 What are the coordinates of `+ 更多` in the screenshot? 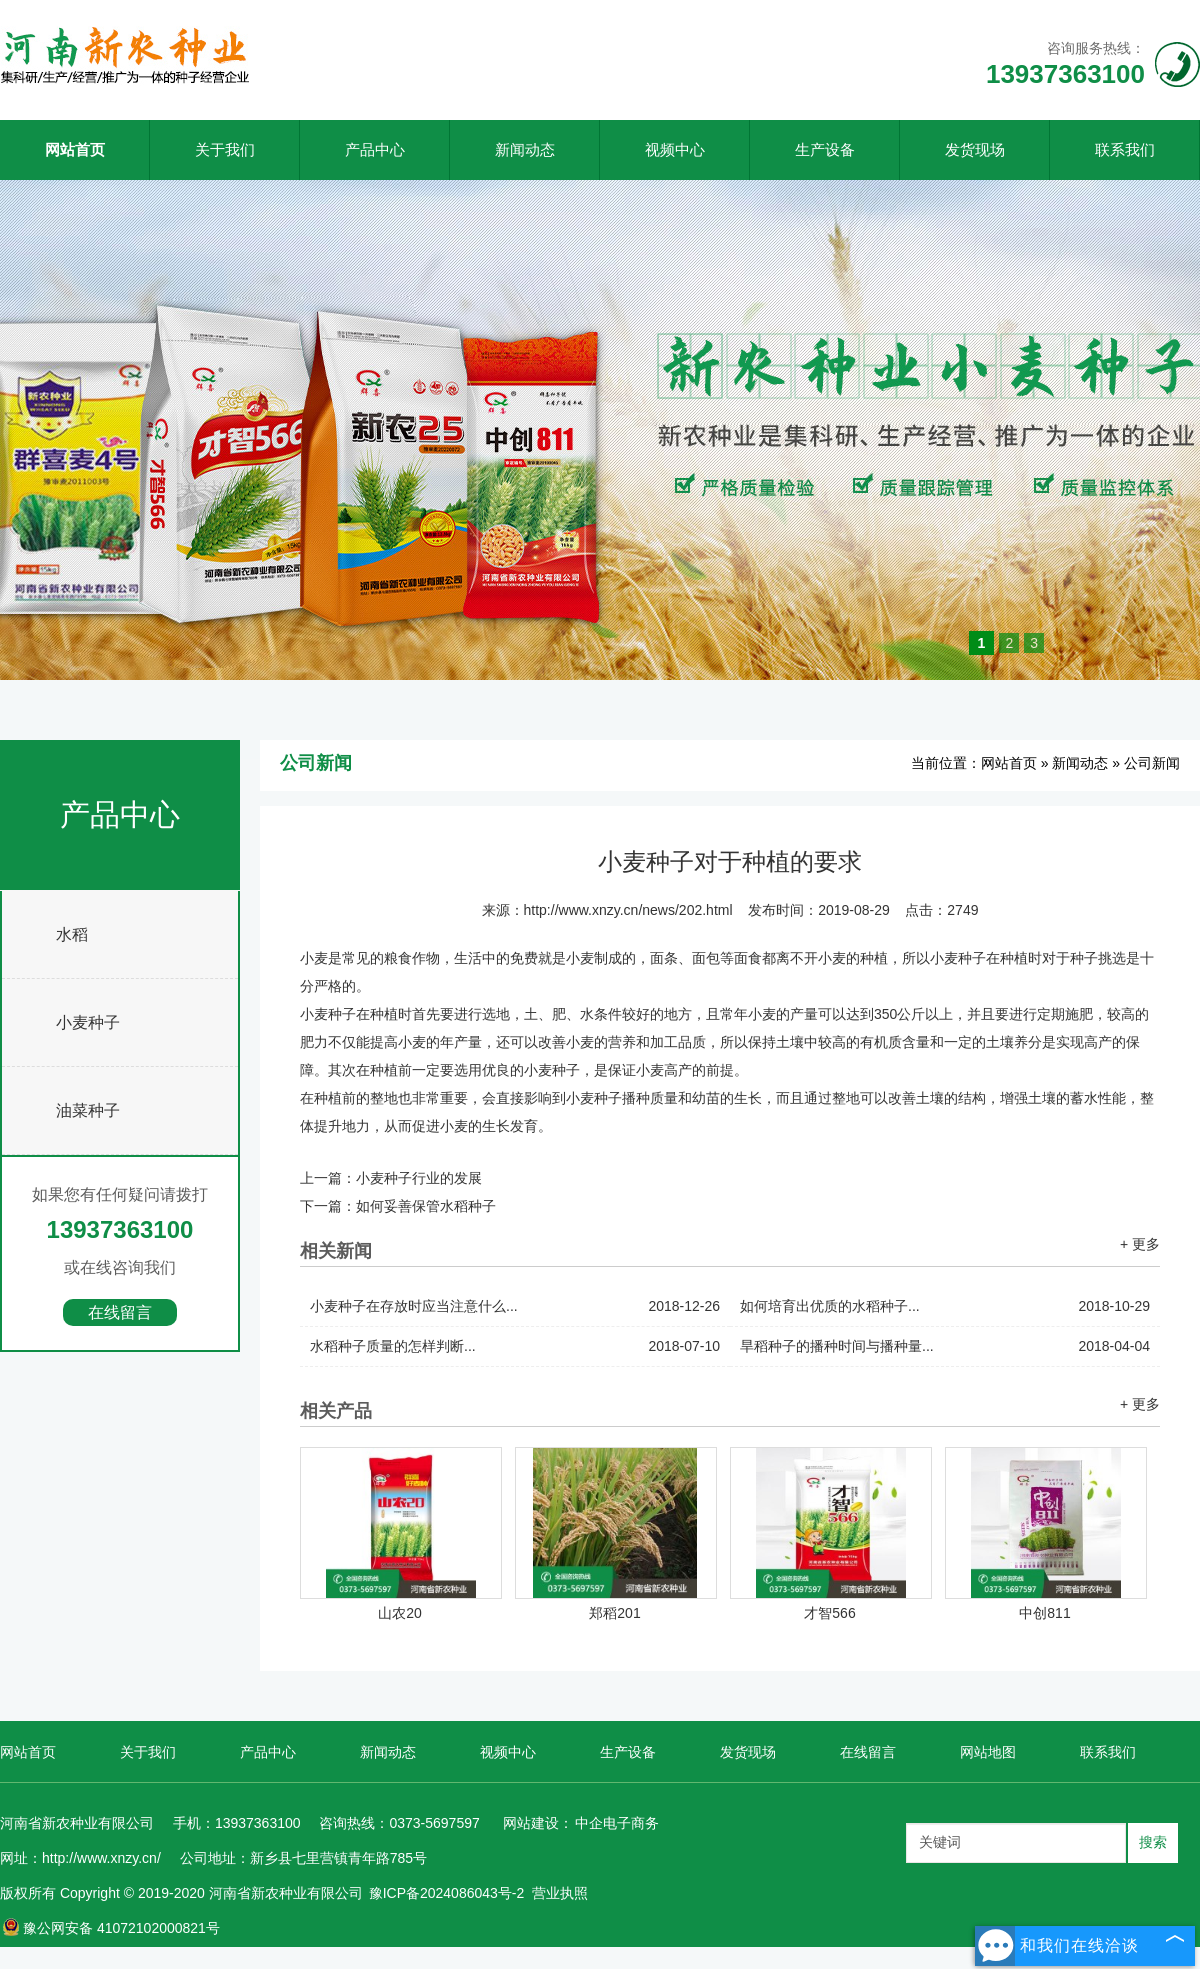 It's located at (1140, 1244).